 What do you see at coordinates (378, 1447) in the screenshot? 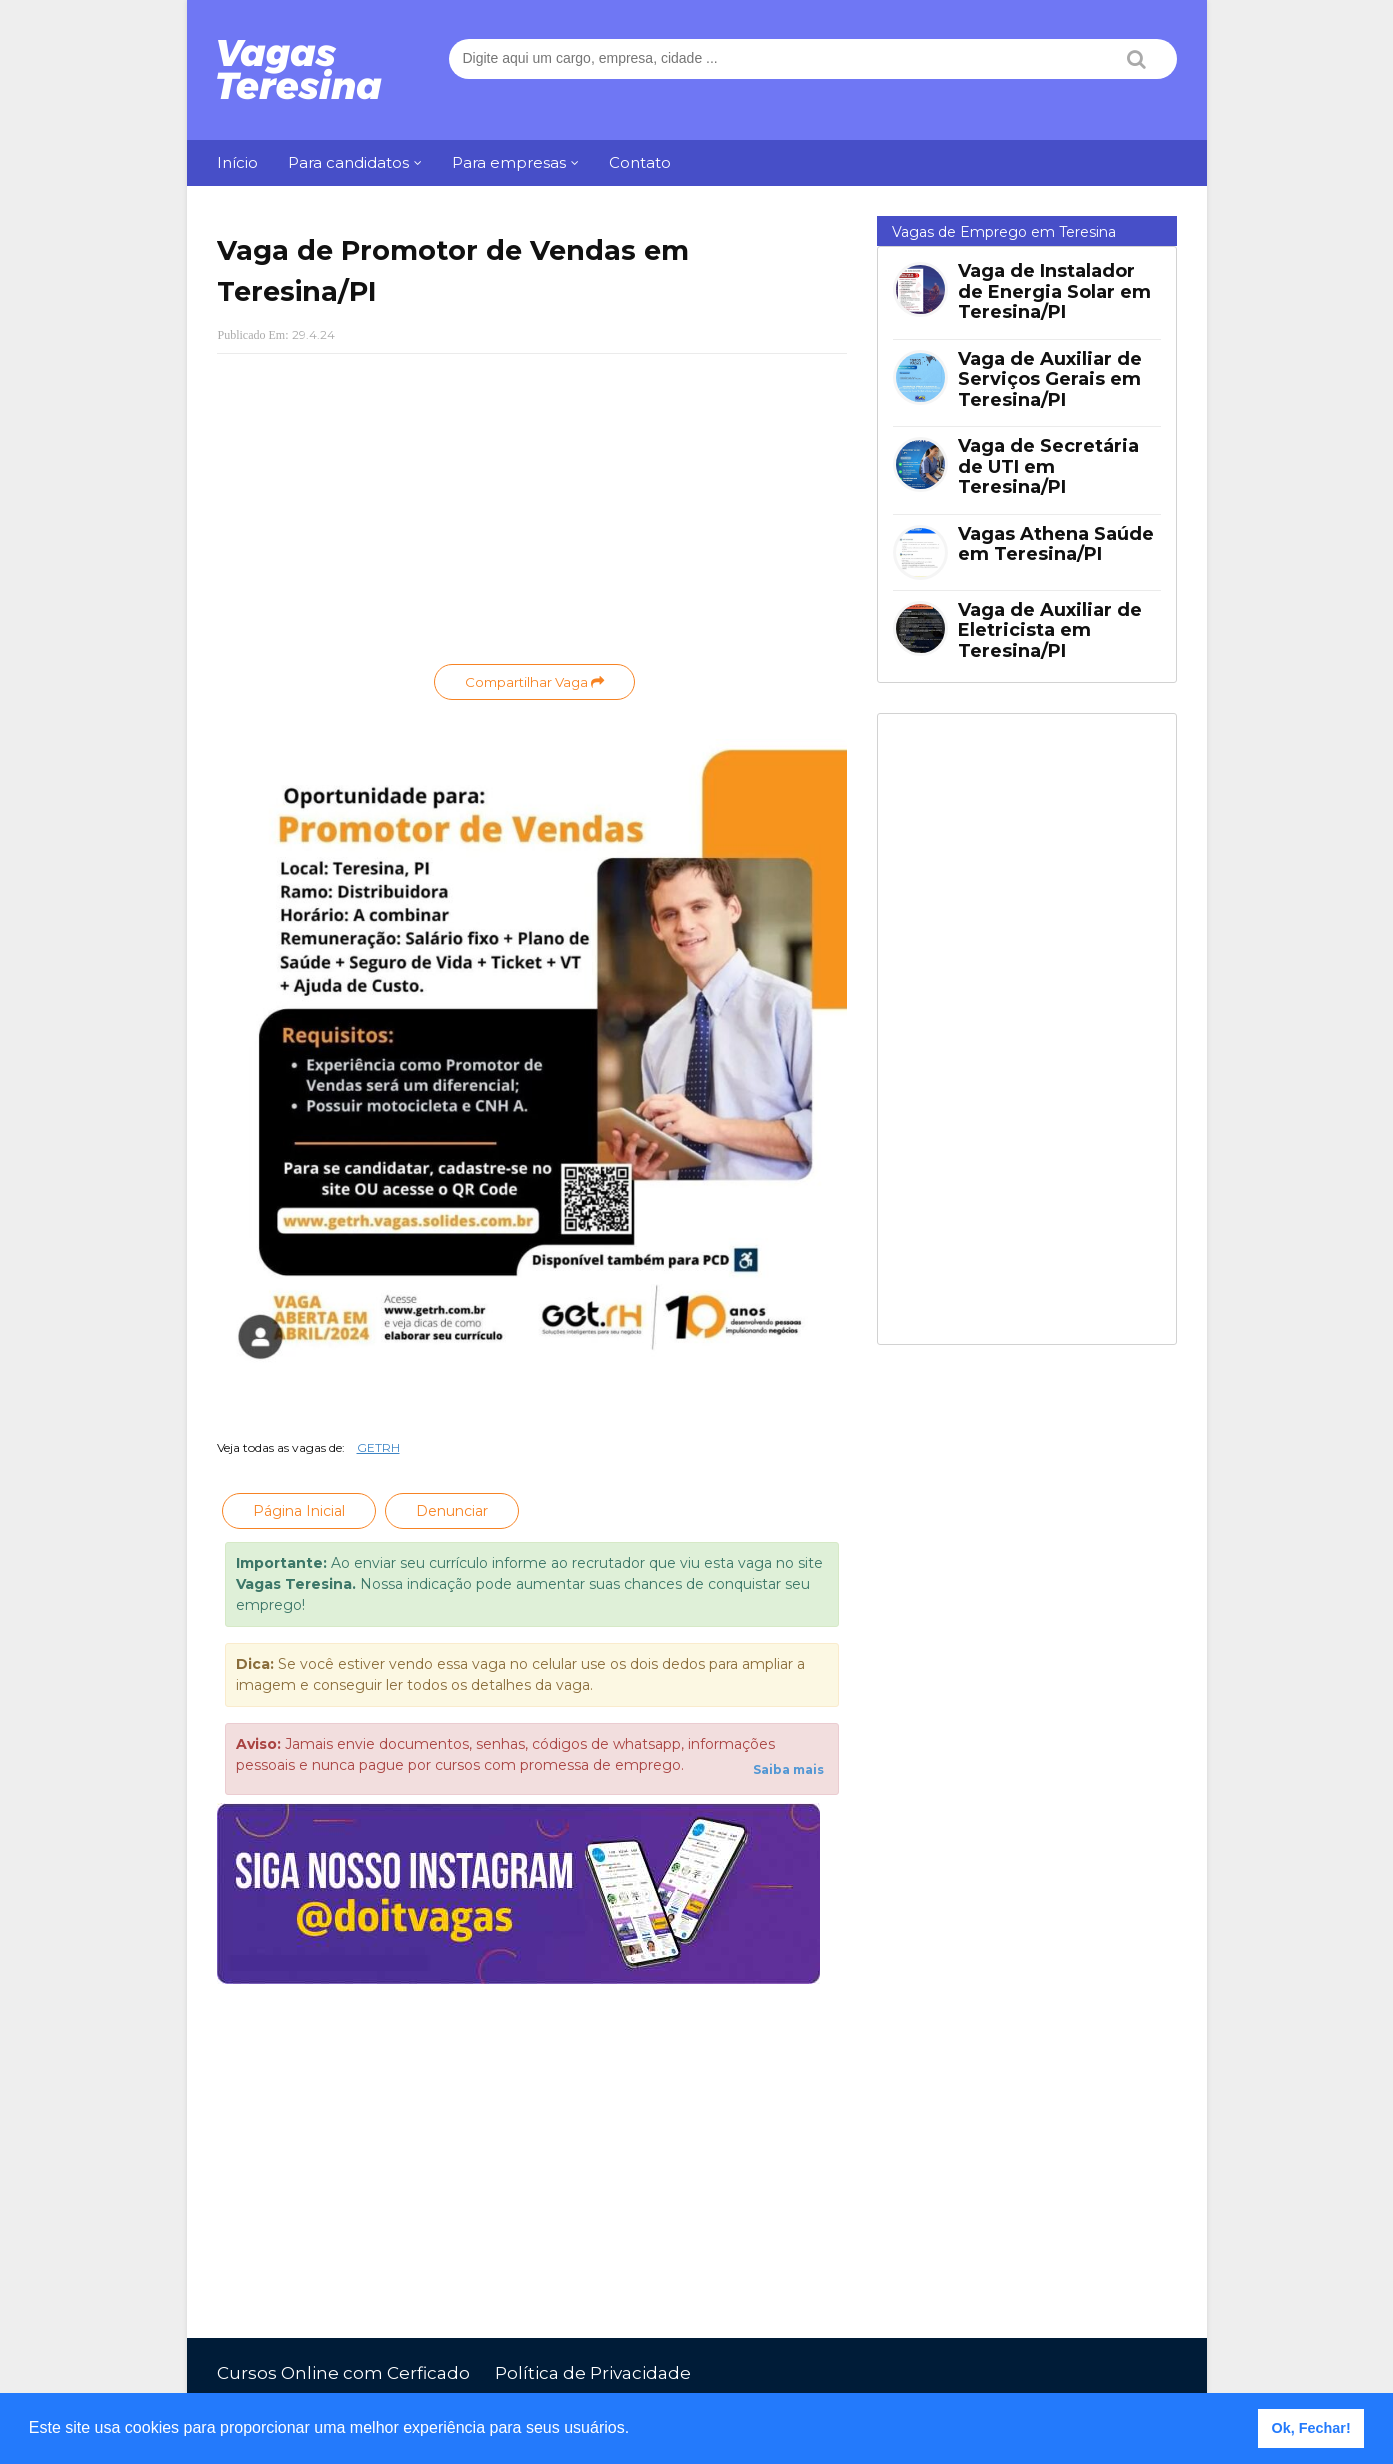
I see `GETRH` at bounding box center [378, 1447].